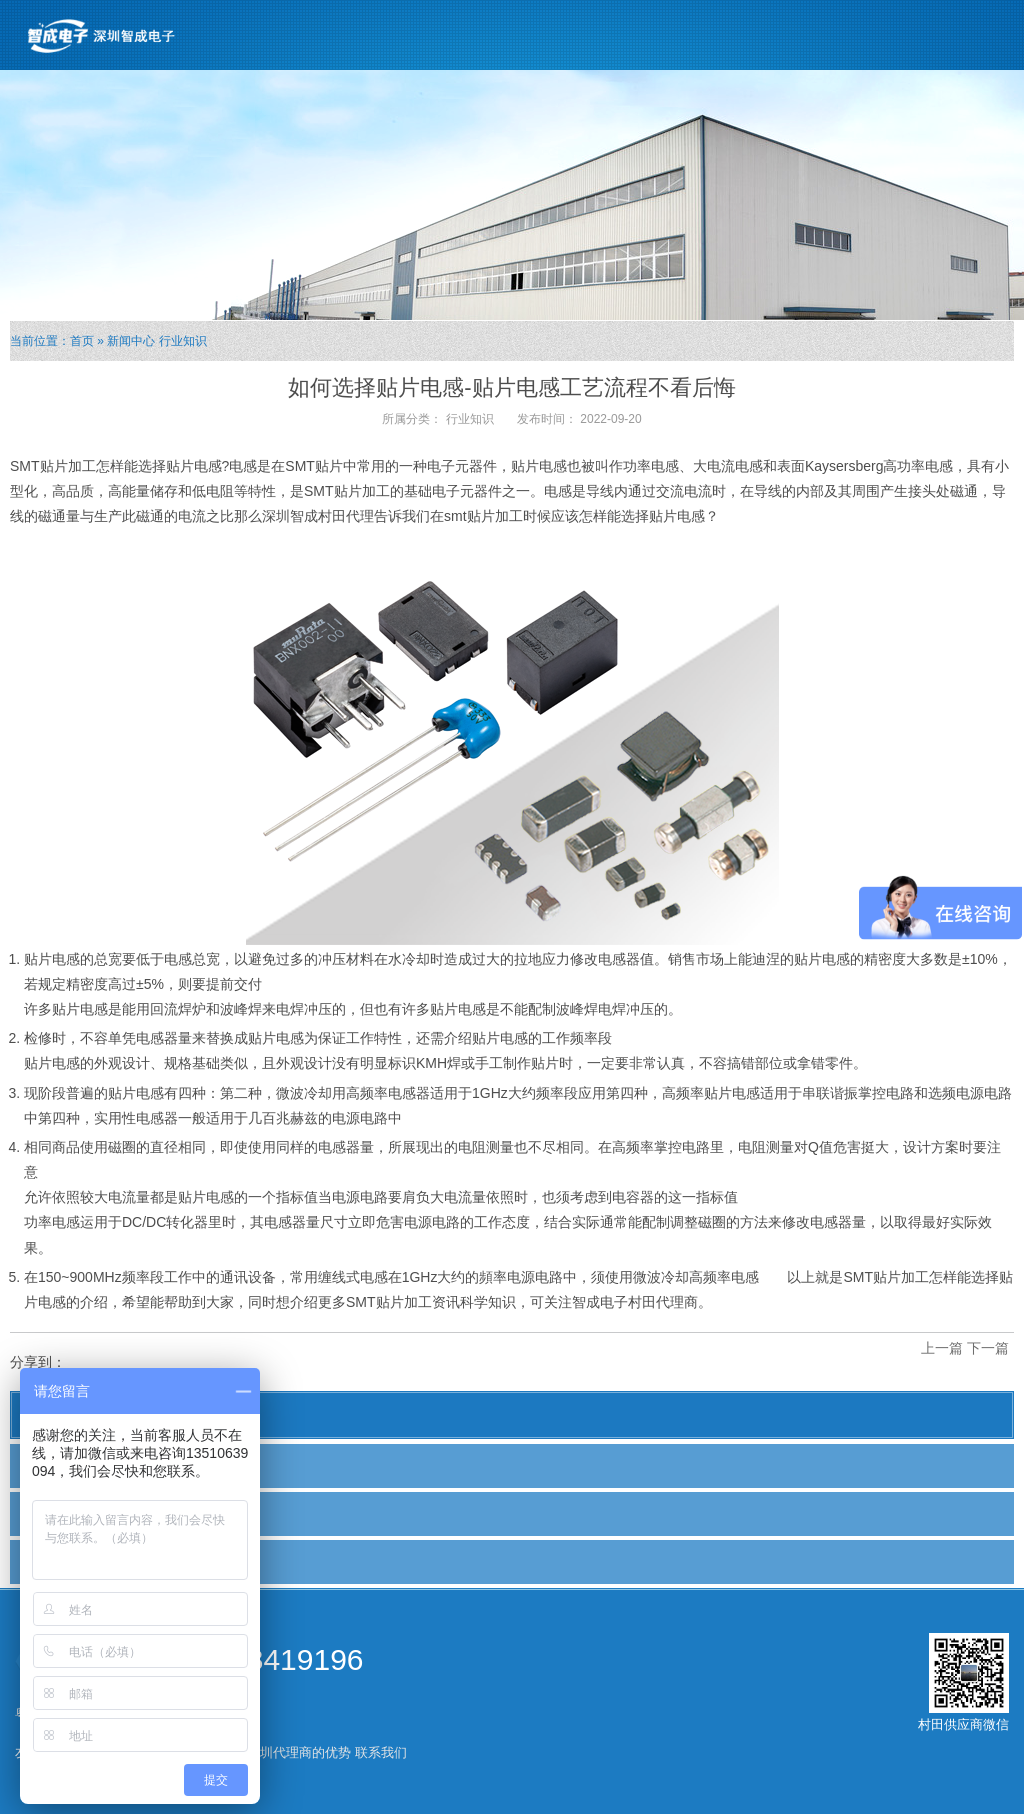 Image resolution: width=1024 pixels, height=1814 pixels. What do you see at coordinates (299, 1752) in the screenshot?
I see `深圳代理商的优势` at bounding box center [299, 1752].